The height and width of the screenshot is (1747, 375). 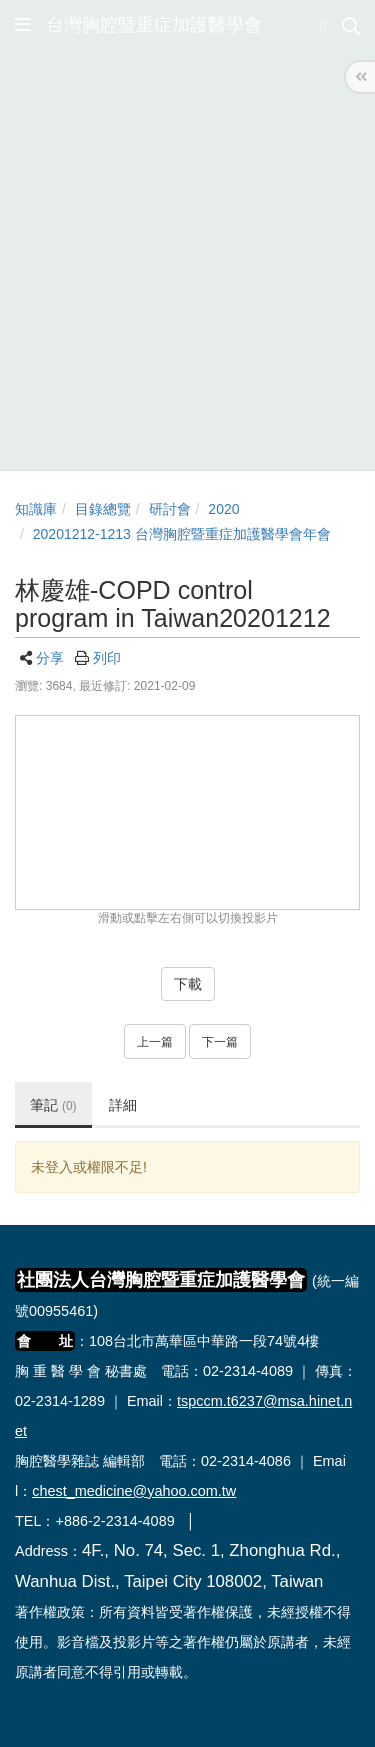 I want to click on 20201212-1213 台灣胸腔暨重症加護醫學會年會, so click(x=182, y=534).